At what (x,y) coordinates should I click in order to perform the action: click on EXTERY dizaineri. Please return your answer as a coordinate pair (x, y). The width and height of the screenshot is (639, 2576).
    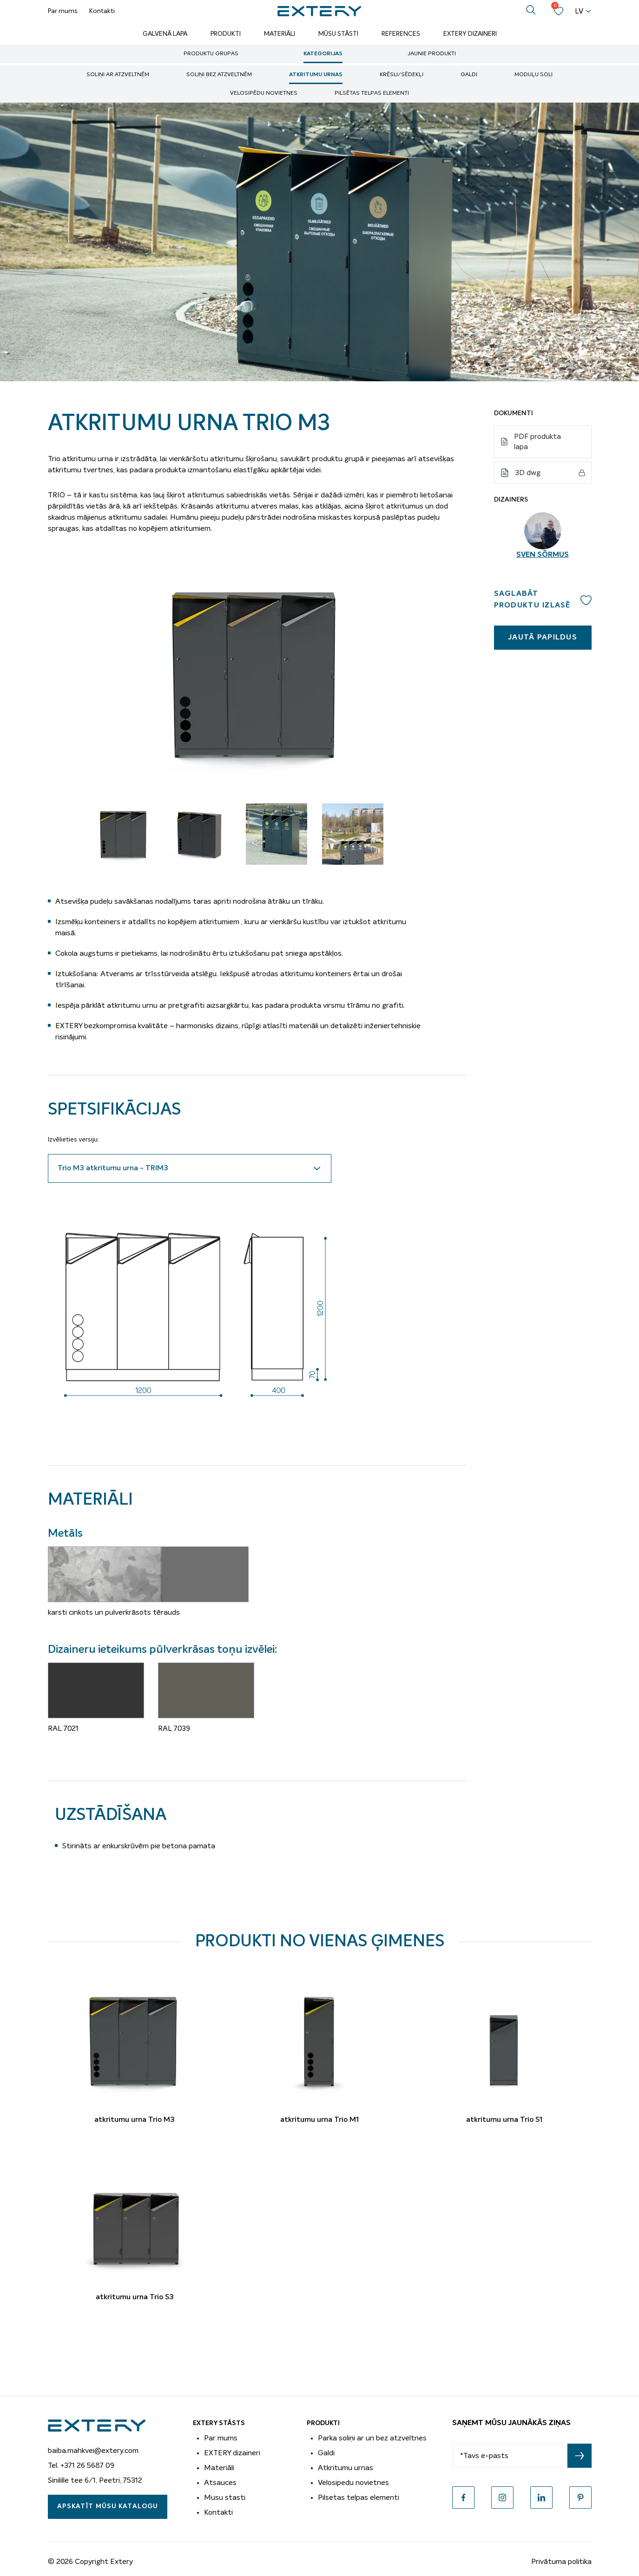
    Looking at the image, I should click on (232, 2453).